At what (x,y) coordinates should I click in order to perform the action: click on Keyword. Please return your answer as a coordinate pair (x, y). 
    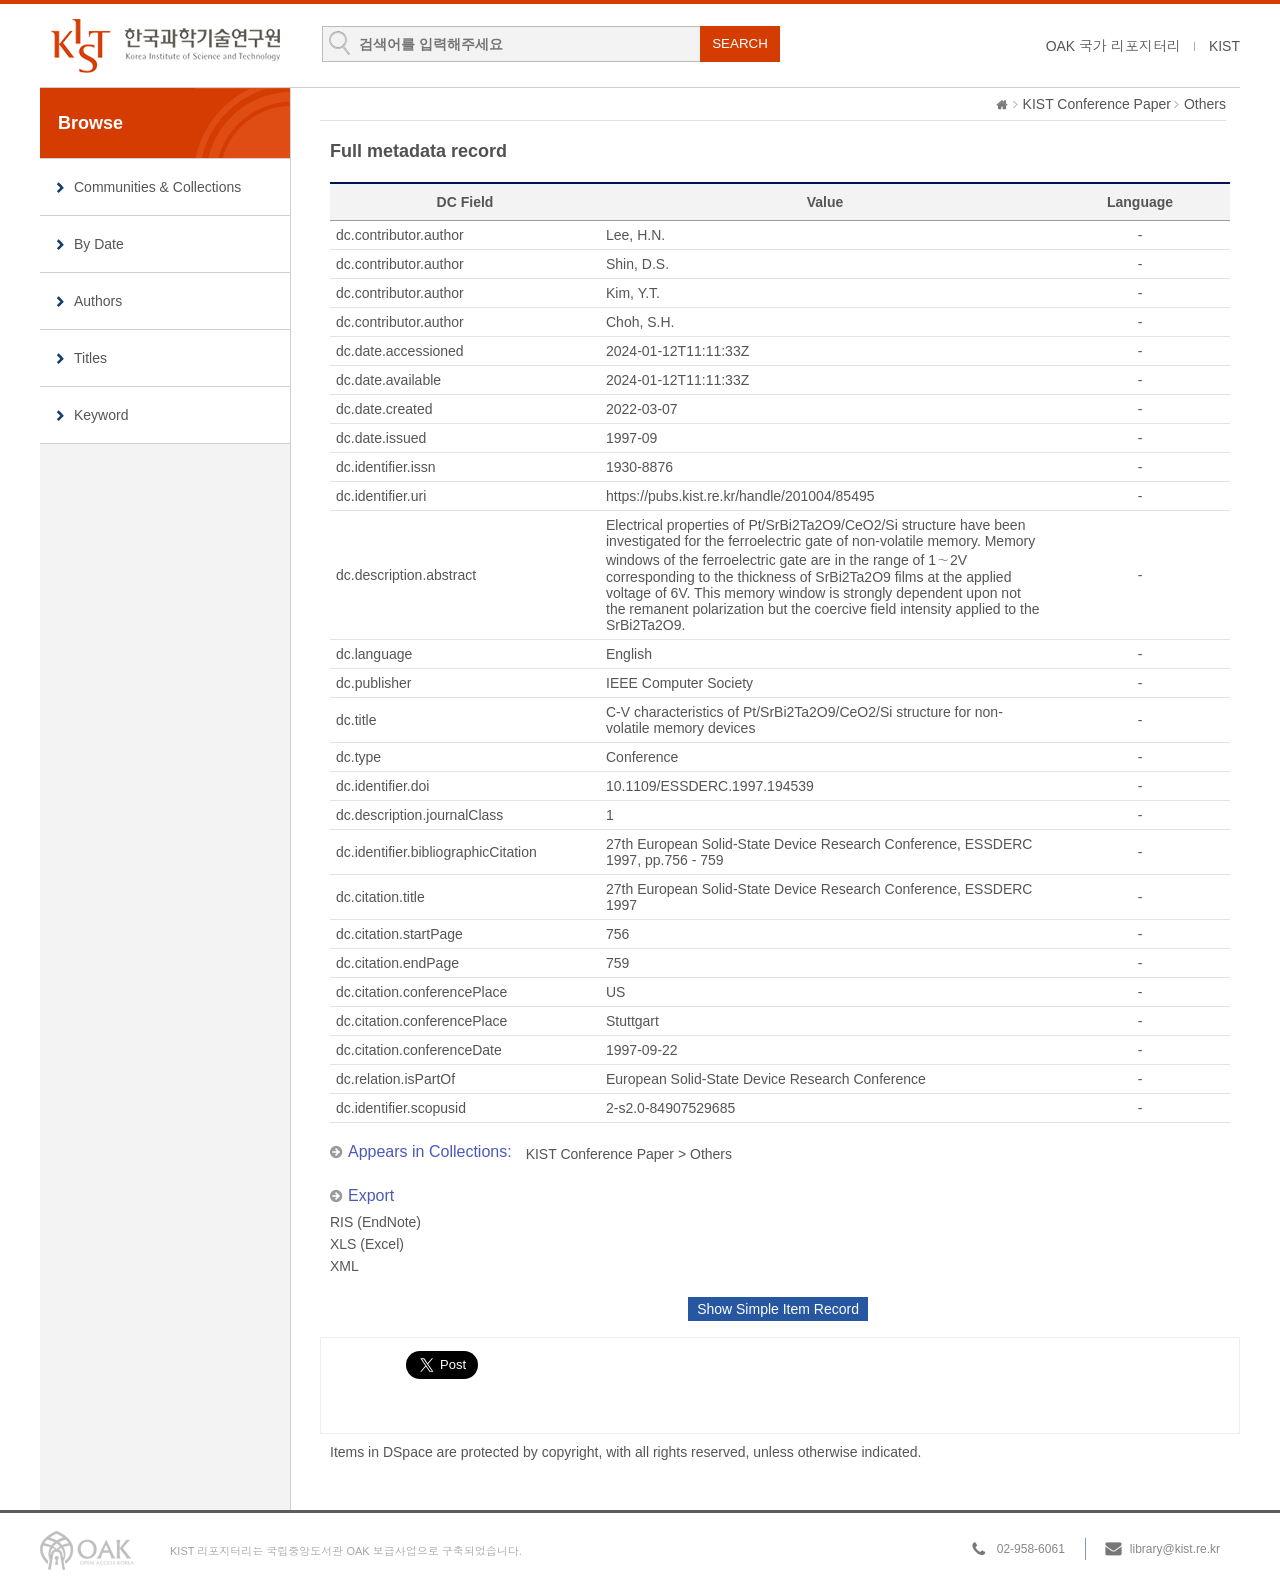
    Looking at the image, I should click on (101, 415).